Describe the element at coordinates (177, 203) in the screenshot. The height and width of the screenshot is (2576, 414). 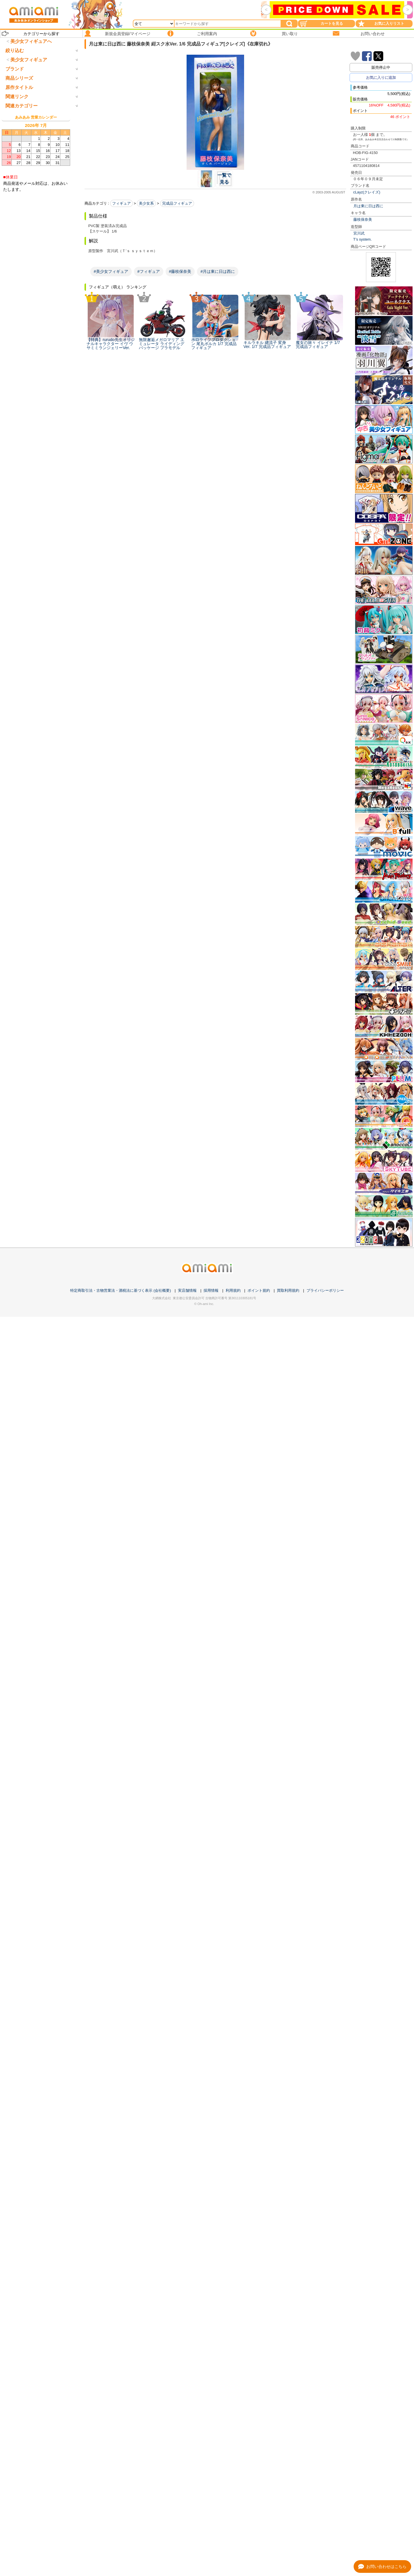
I see `完成品フィギュア` at that location.